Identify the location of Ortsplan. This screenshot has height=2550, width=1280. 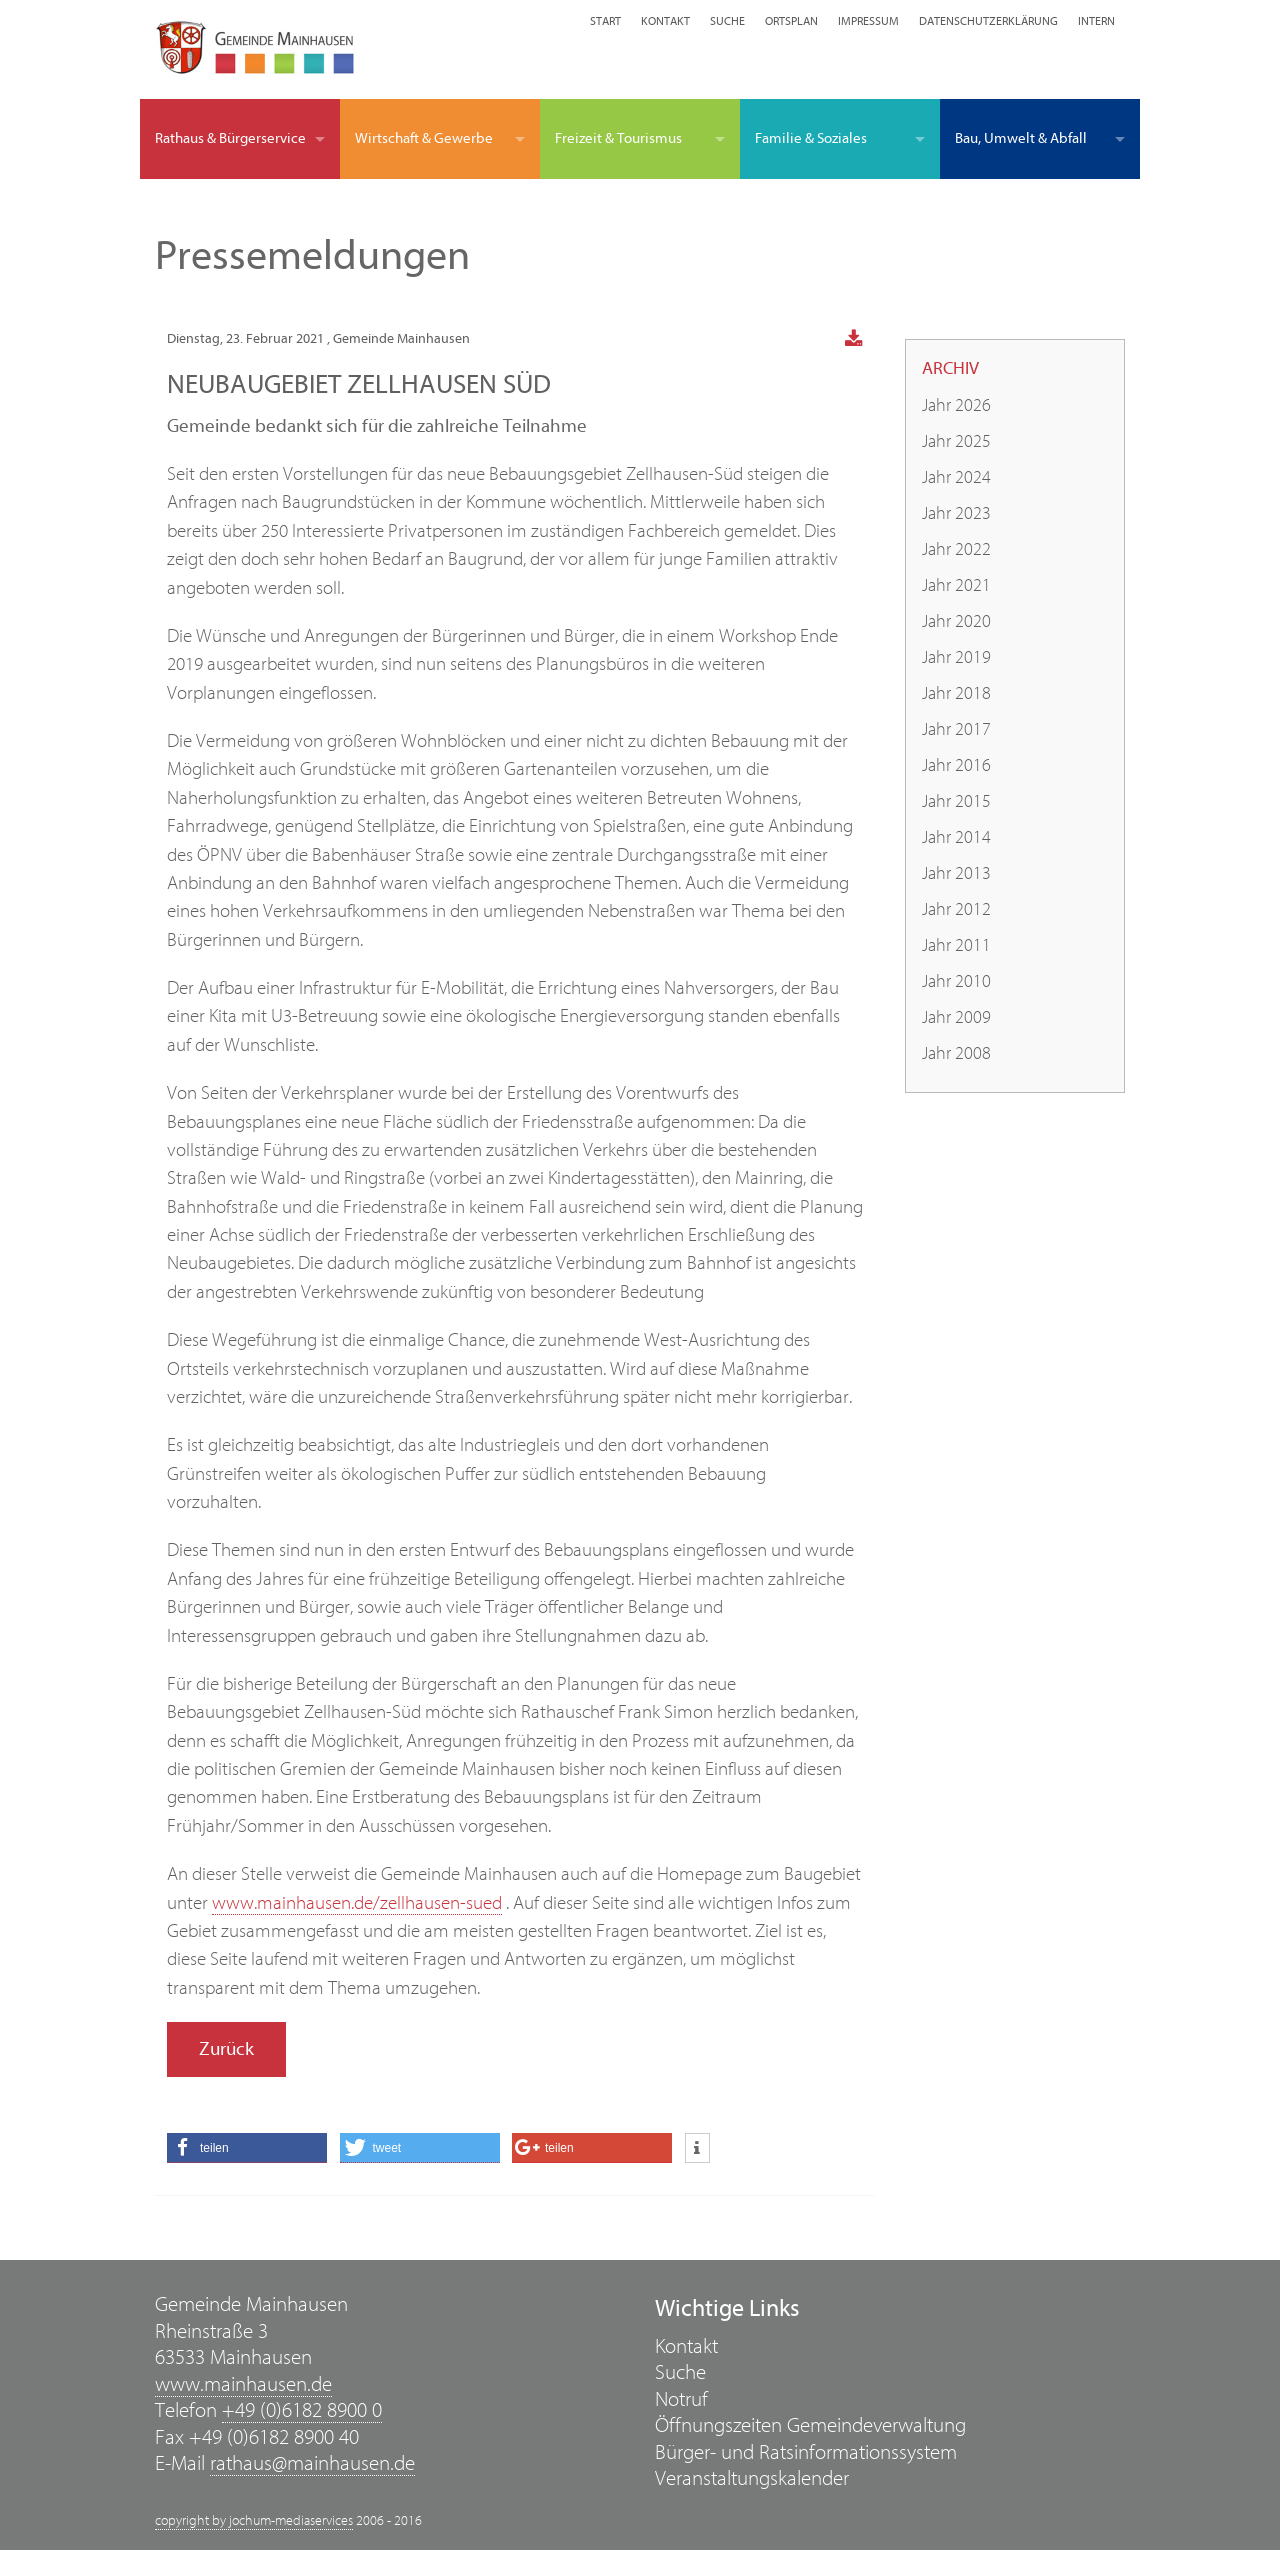
(791, 21).